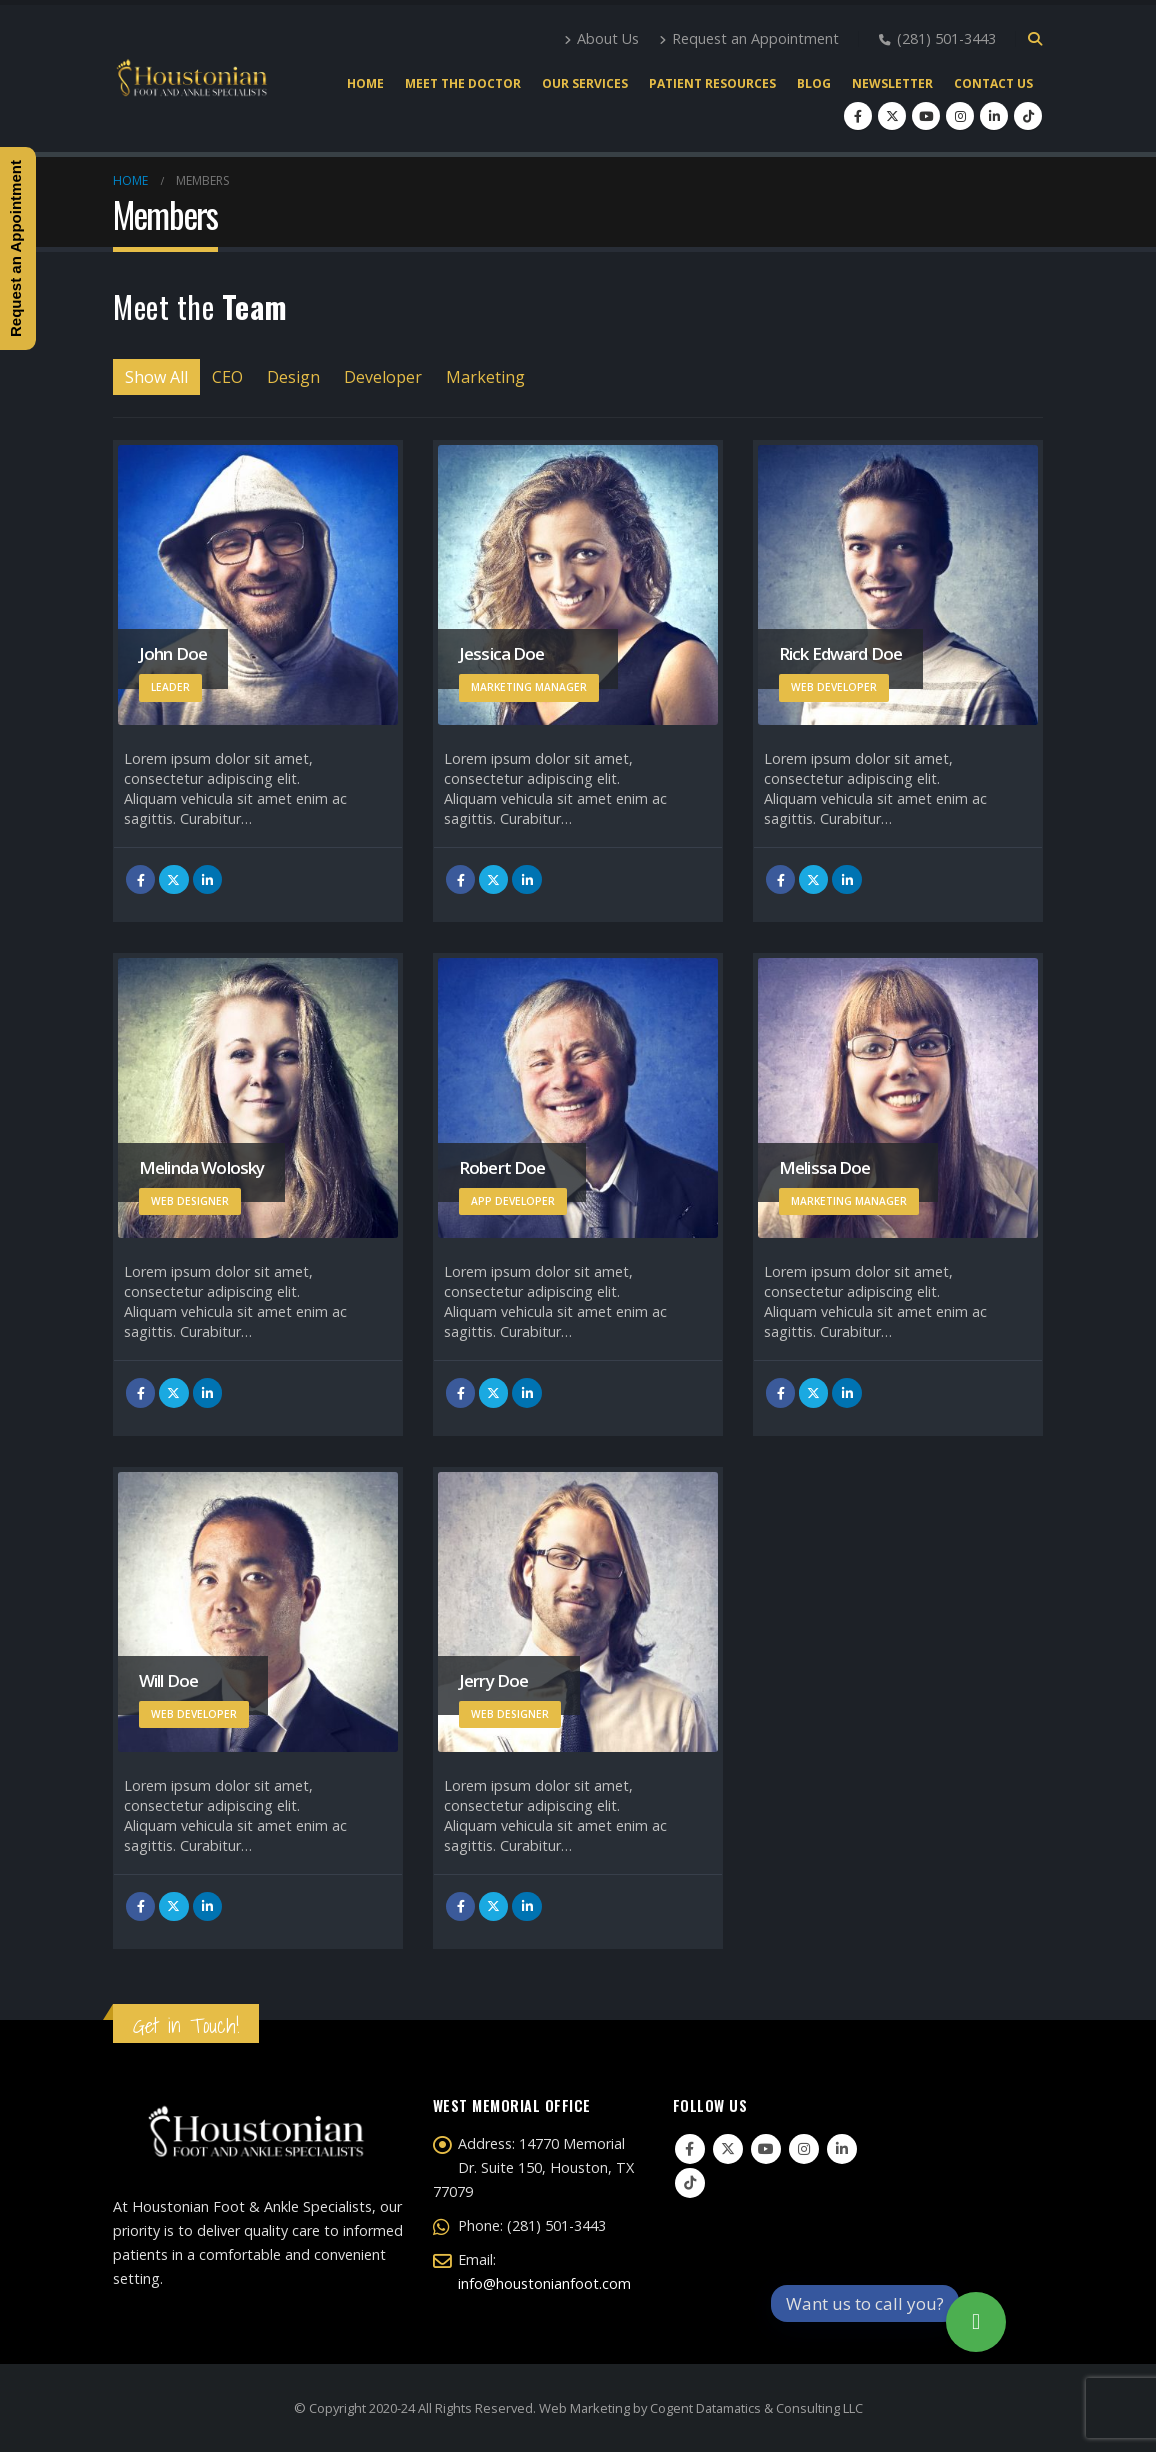  Describe the element at coordinates (993, 83) in the screenshot. I see `Contact Us` at that location.